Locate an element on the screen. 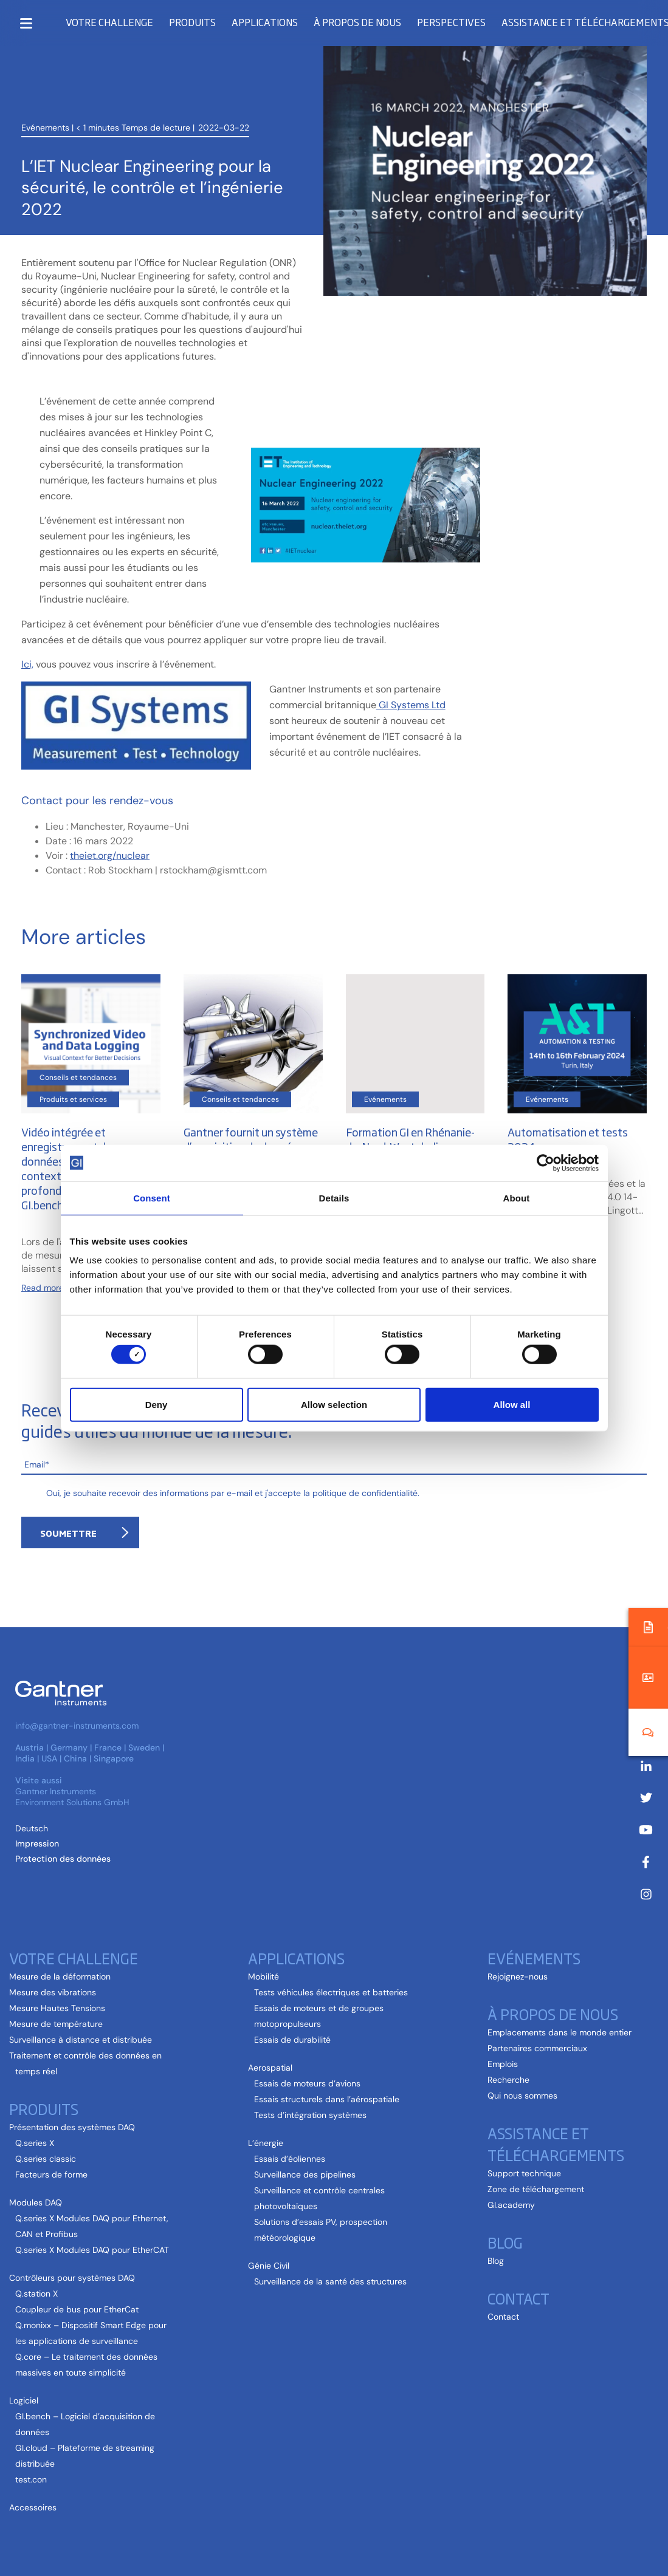 The height and width of the screenshot is (2576, 668). Q.series X is located at coordinates (34, 2142).